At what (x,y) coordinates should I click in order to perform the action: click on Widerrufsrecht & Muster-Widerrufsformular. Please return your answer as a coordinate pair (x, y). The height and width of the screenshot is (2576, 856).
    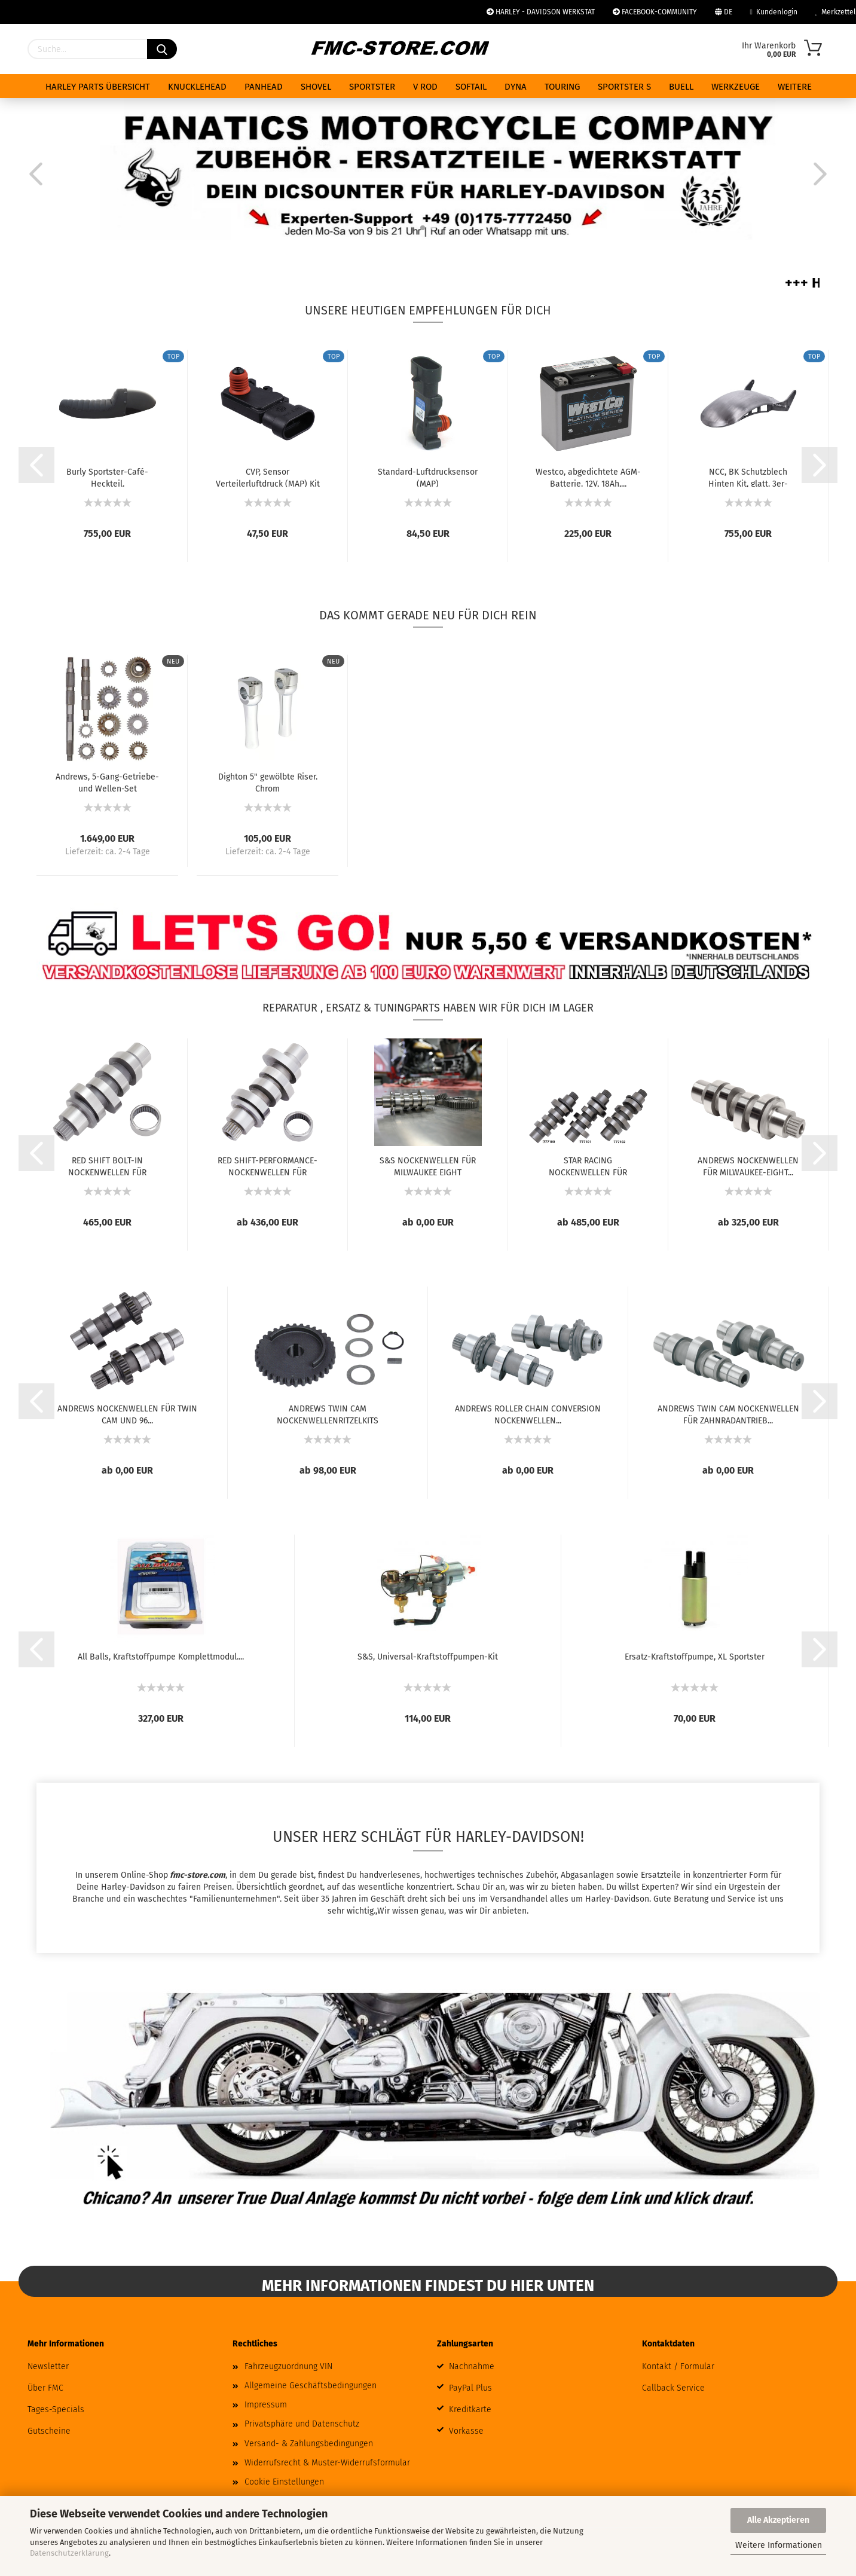
    Looking at the image, I should click on (327, 2463).